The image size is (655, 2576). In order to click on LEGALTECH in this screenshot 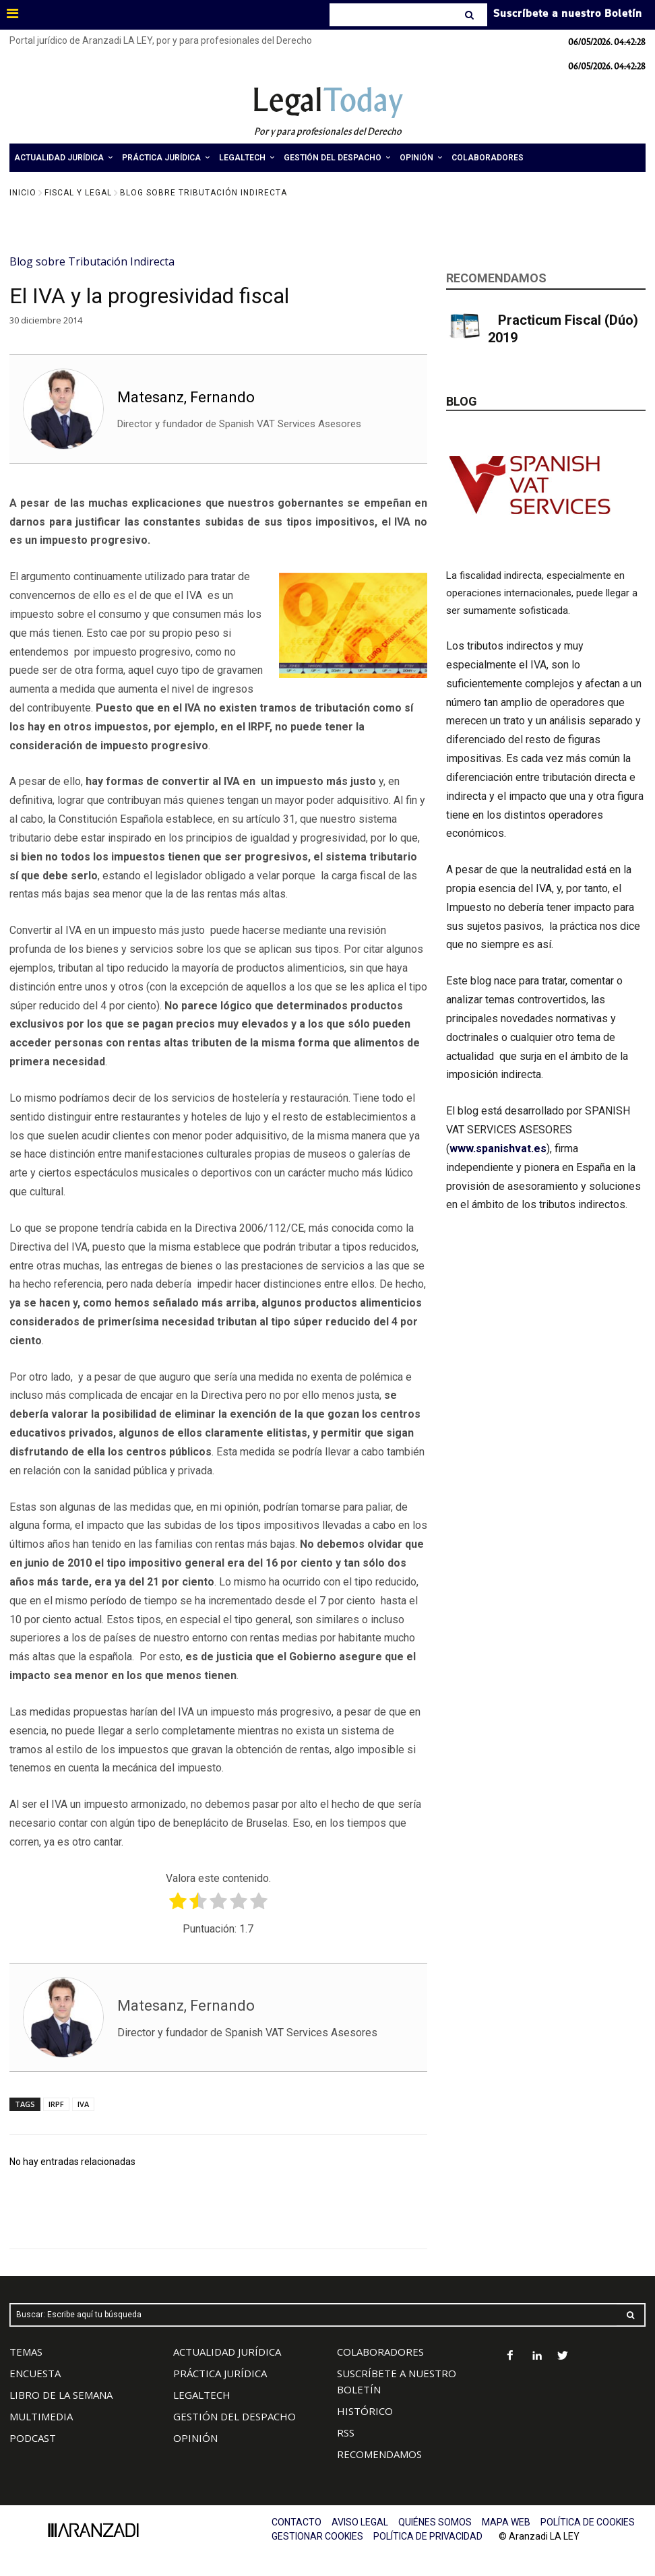, I will do `click(201, 2394)`.